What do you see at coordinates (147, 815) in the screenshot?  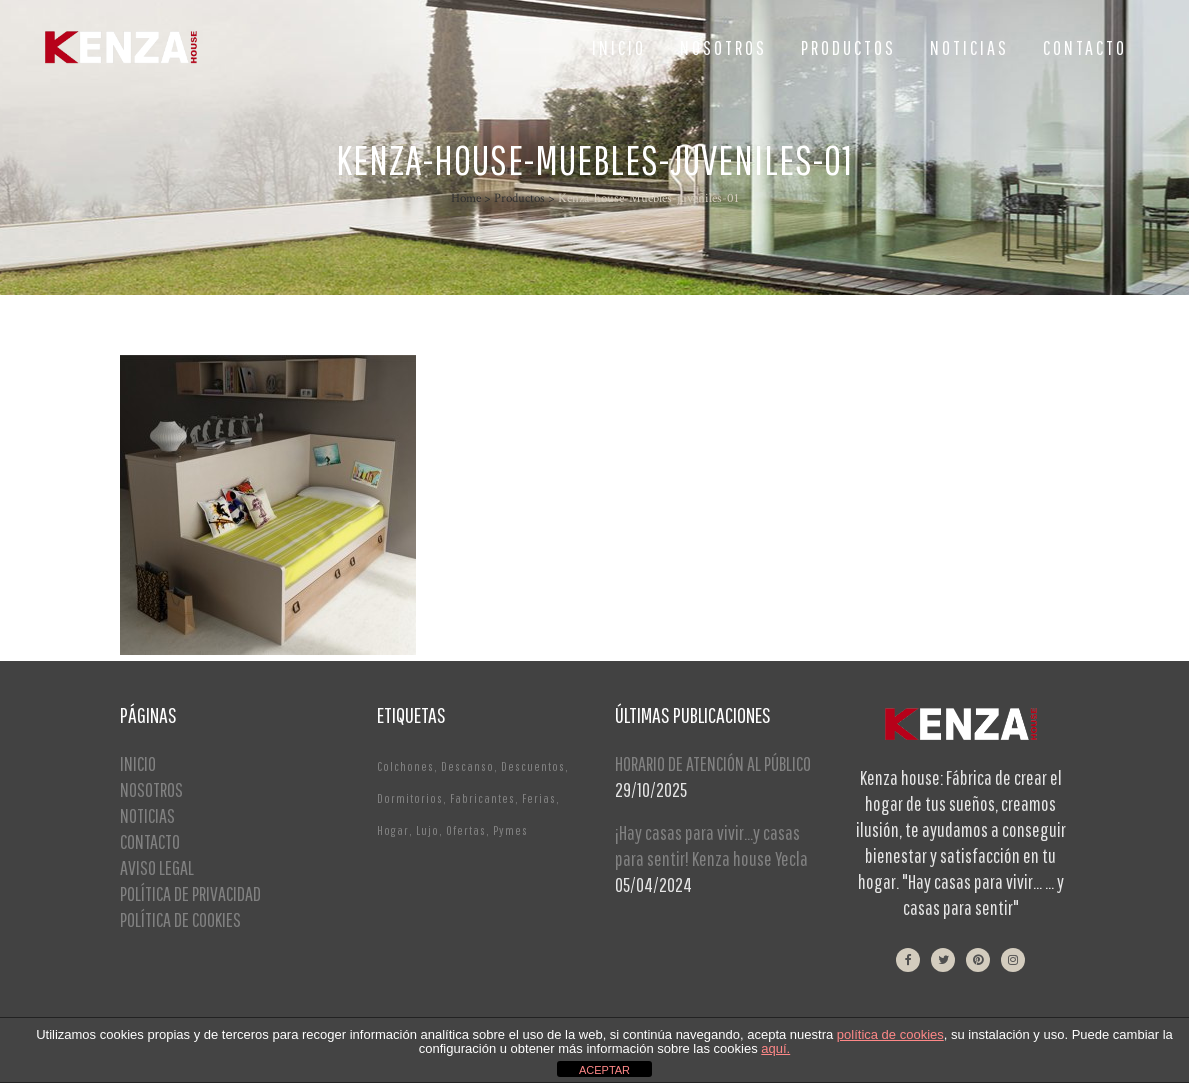 I see `NOTICIAS` at bounding box center [147, 815].